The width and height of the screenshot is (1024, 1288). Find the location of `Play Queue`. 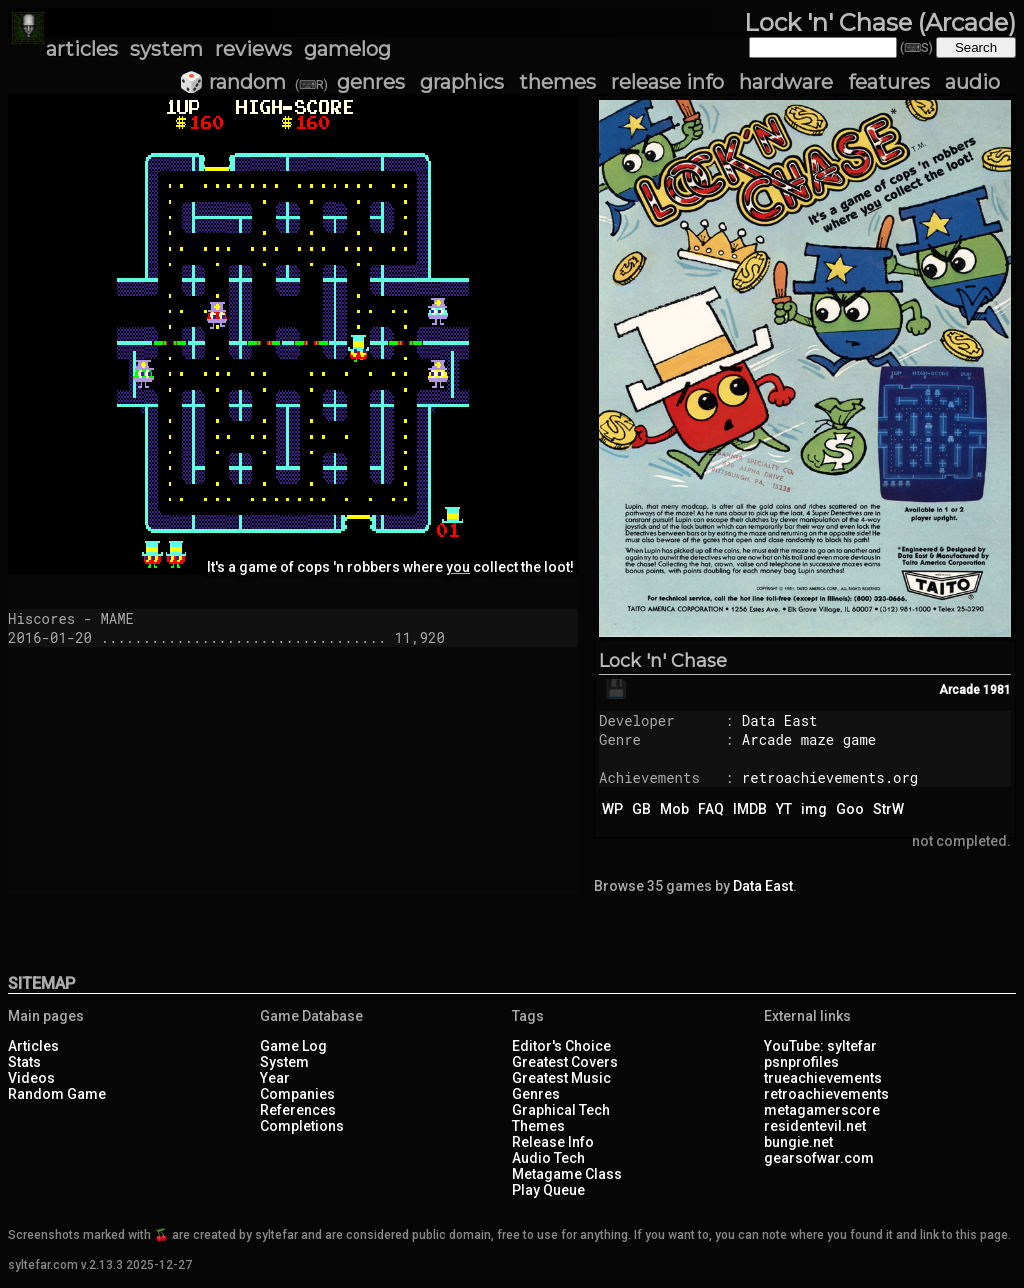

Play Queue is located at coordinates (548, 1190).